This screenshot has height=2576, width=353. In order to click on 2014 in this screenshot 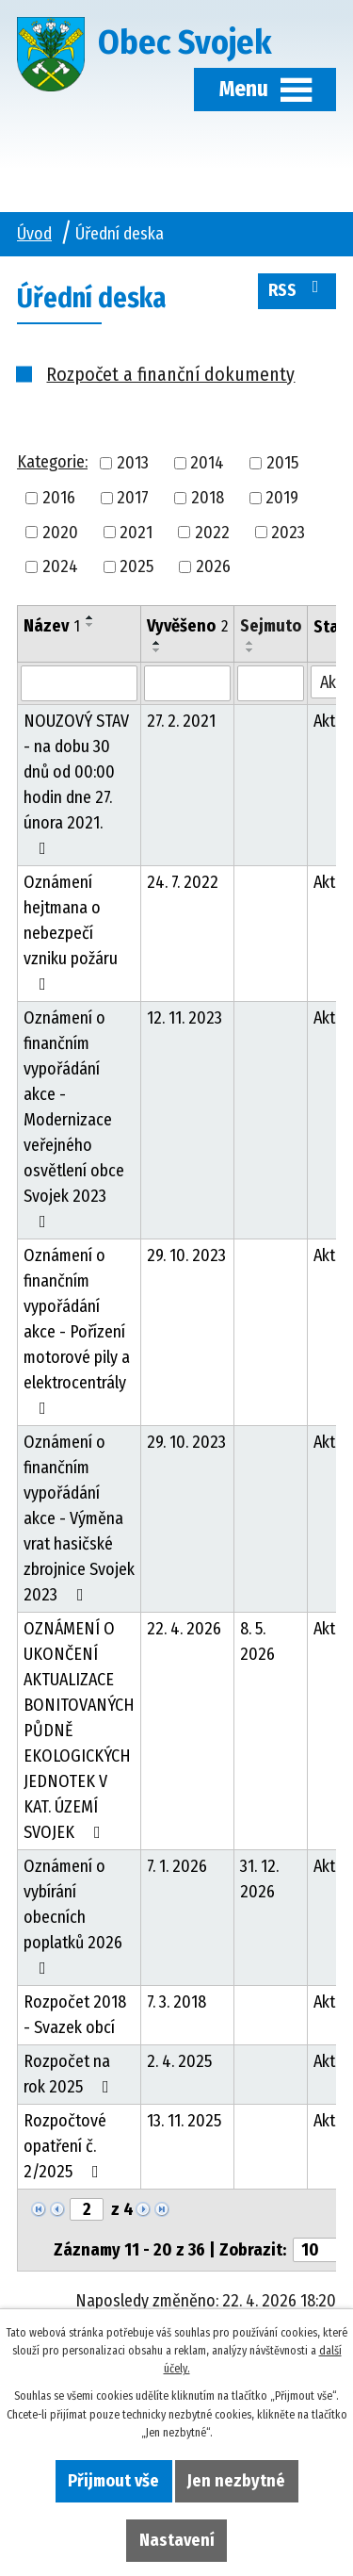, I will do `click(207, 462)`.